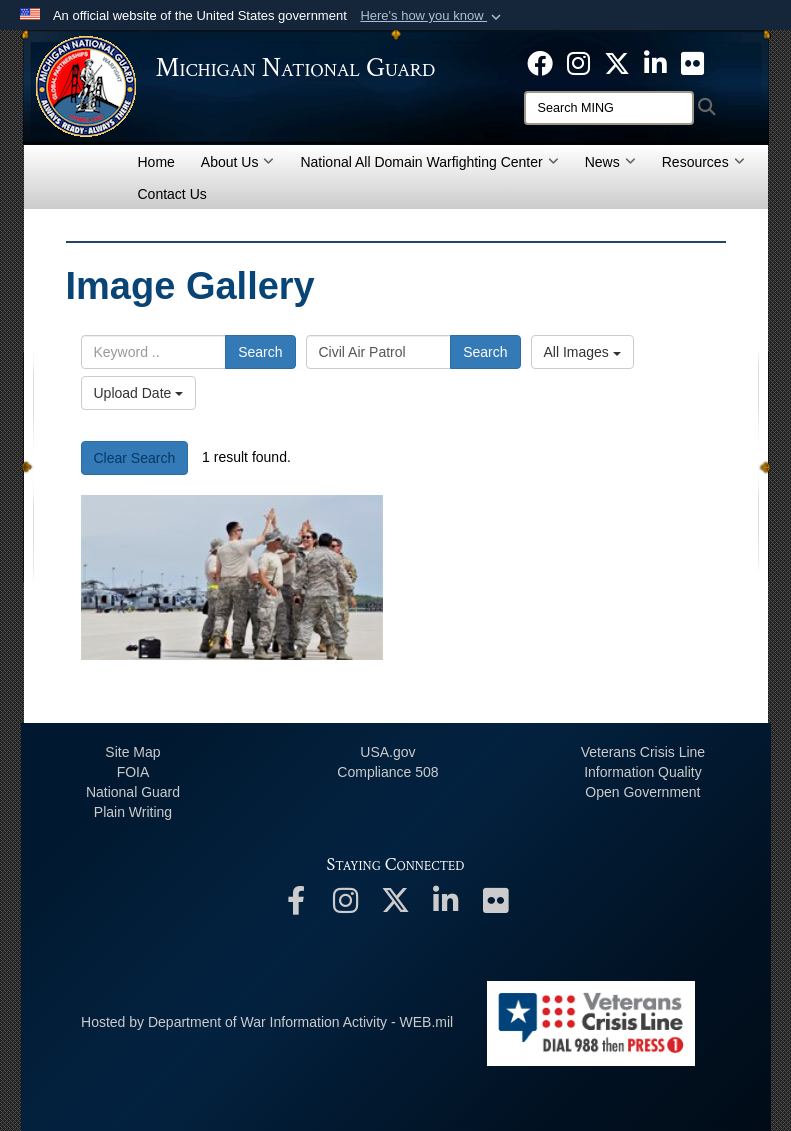  I want to click on National All Domain Warfighting Center, so click(429, 162).